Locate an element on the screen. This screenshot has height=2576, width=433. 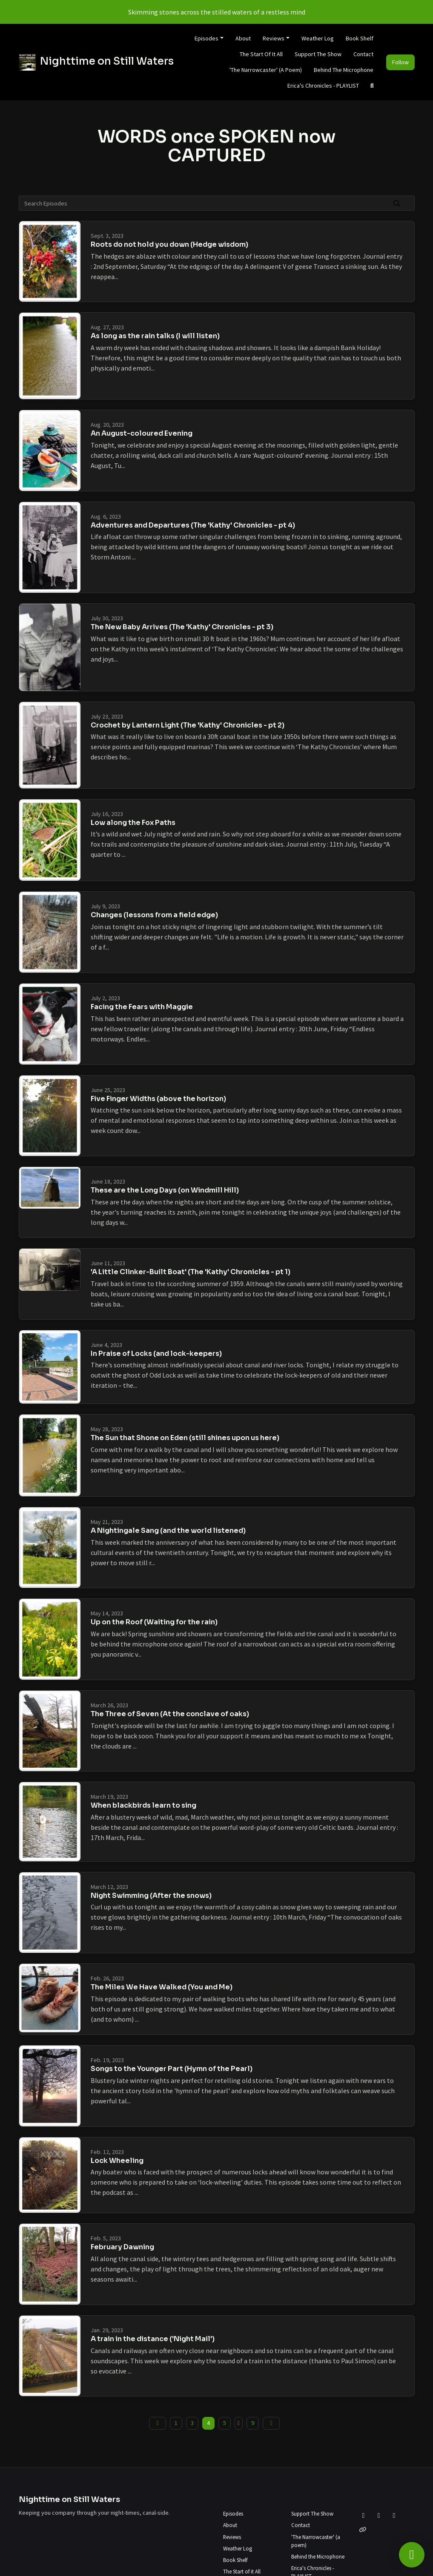
[X / Twitter icon] is located at coordinates (363, 2515).